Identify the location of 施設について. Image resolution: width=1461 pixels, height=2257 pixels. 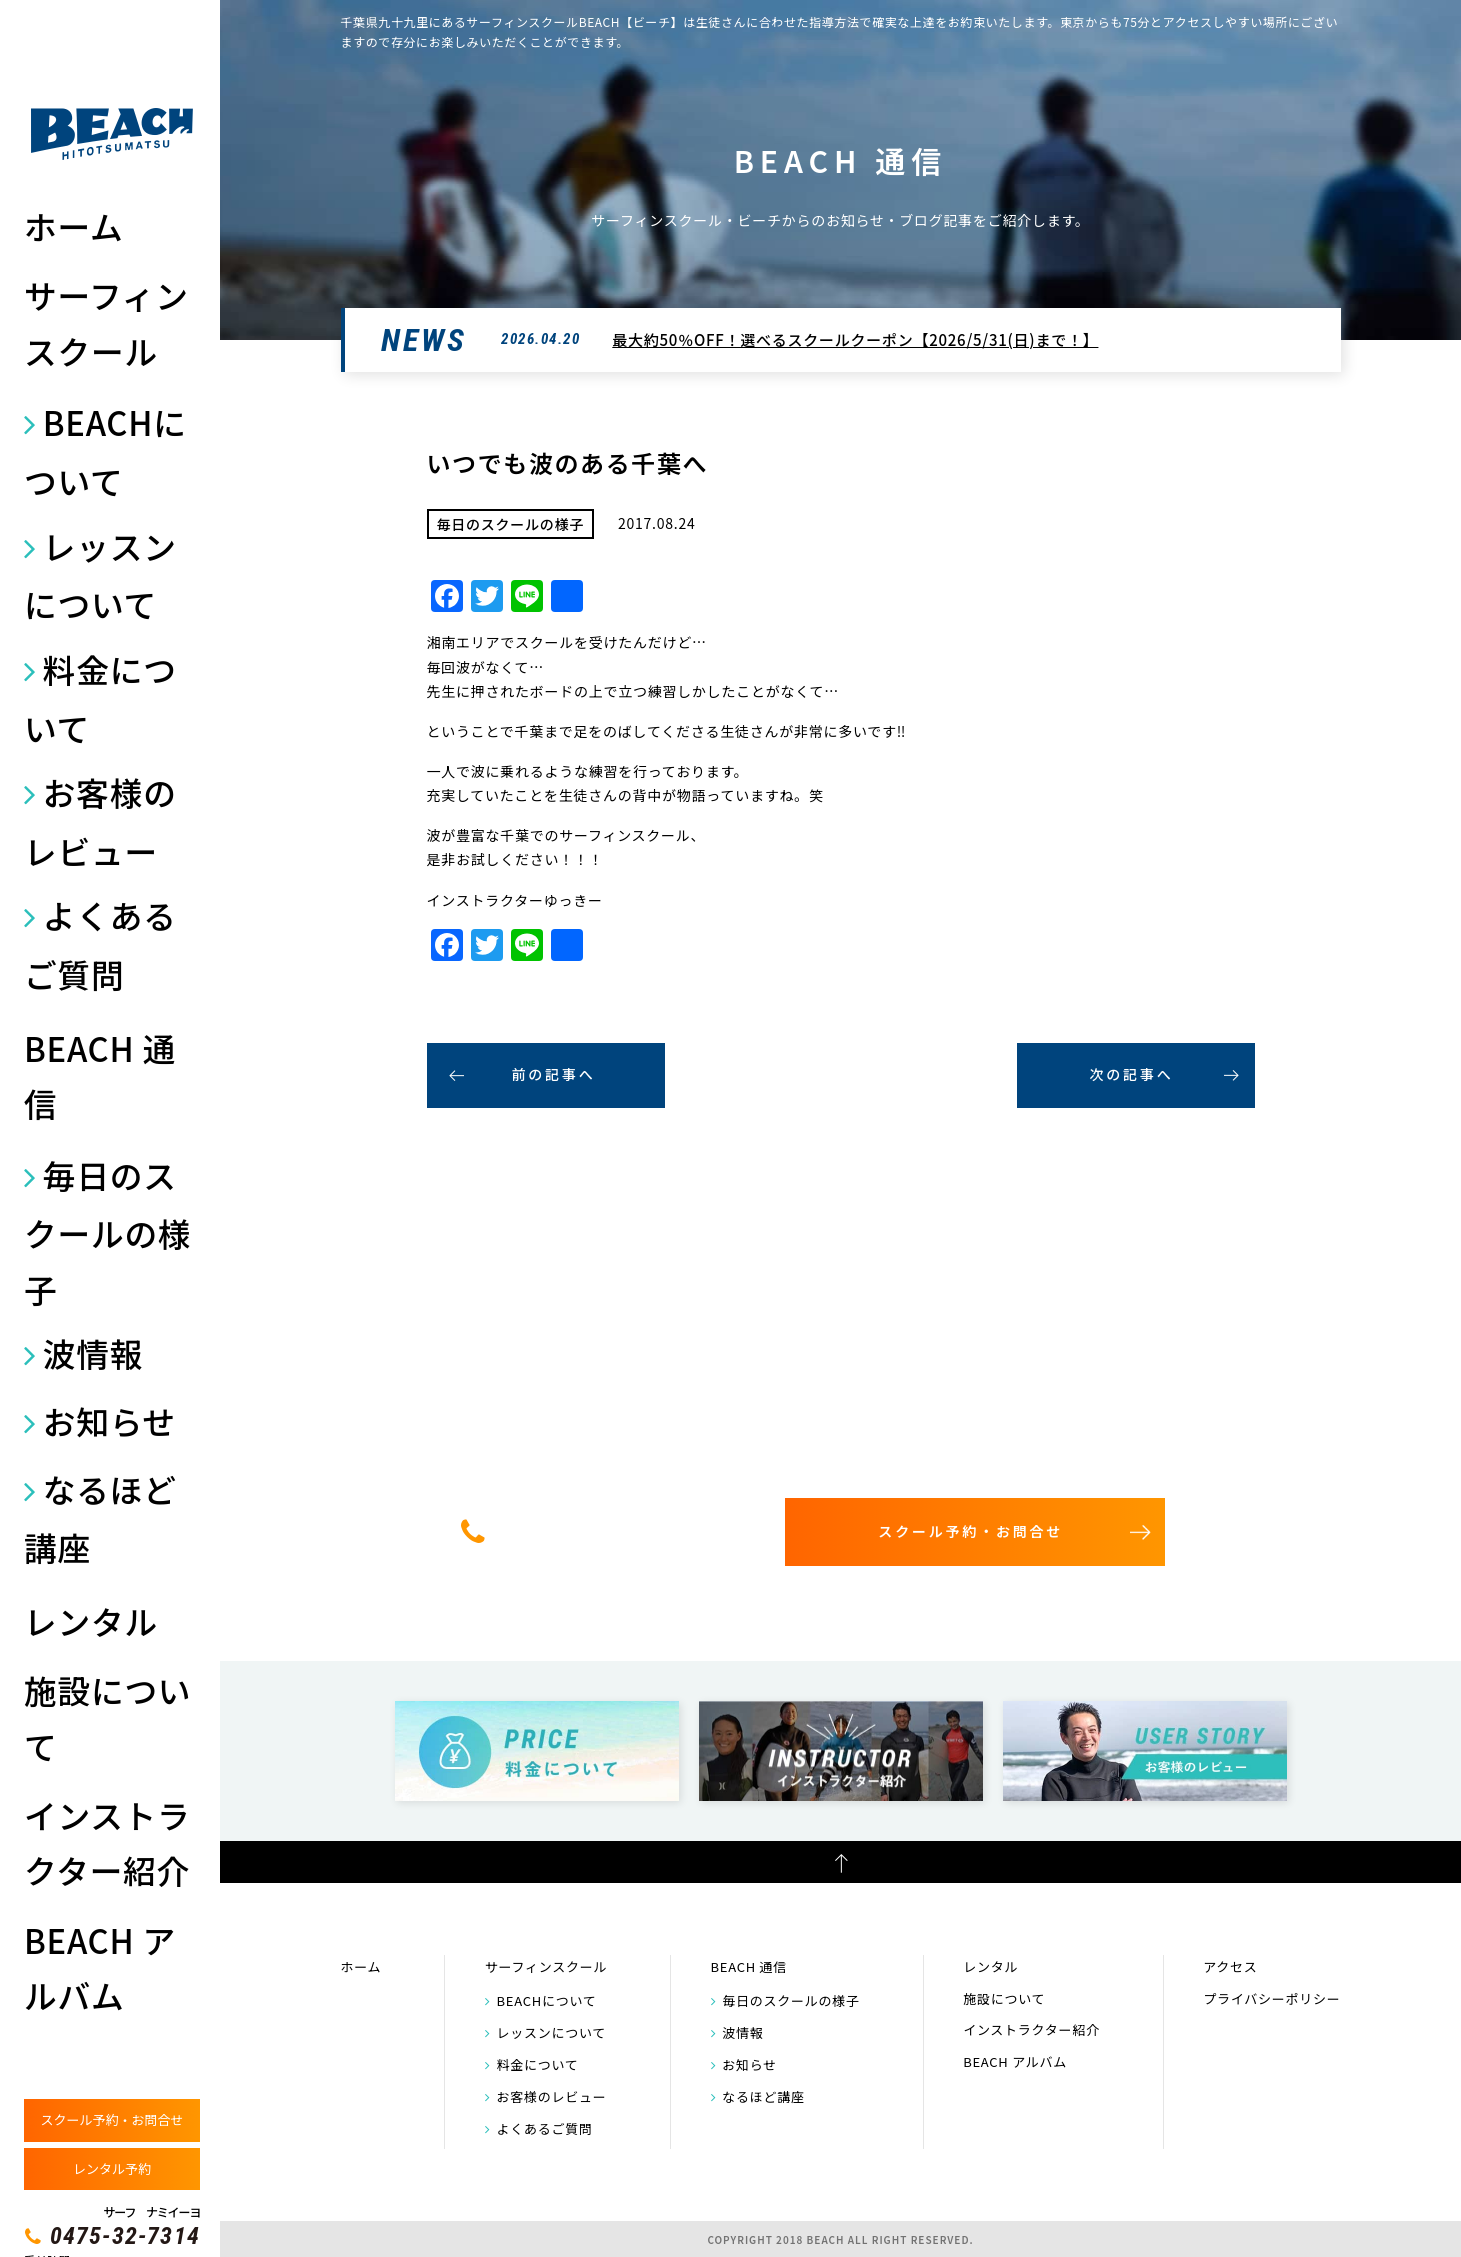
(107, 1717).